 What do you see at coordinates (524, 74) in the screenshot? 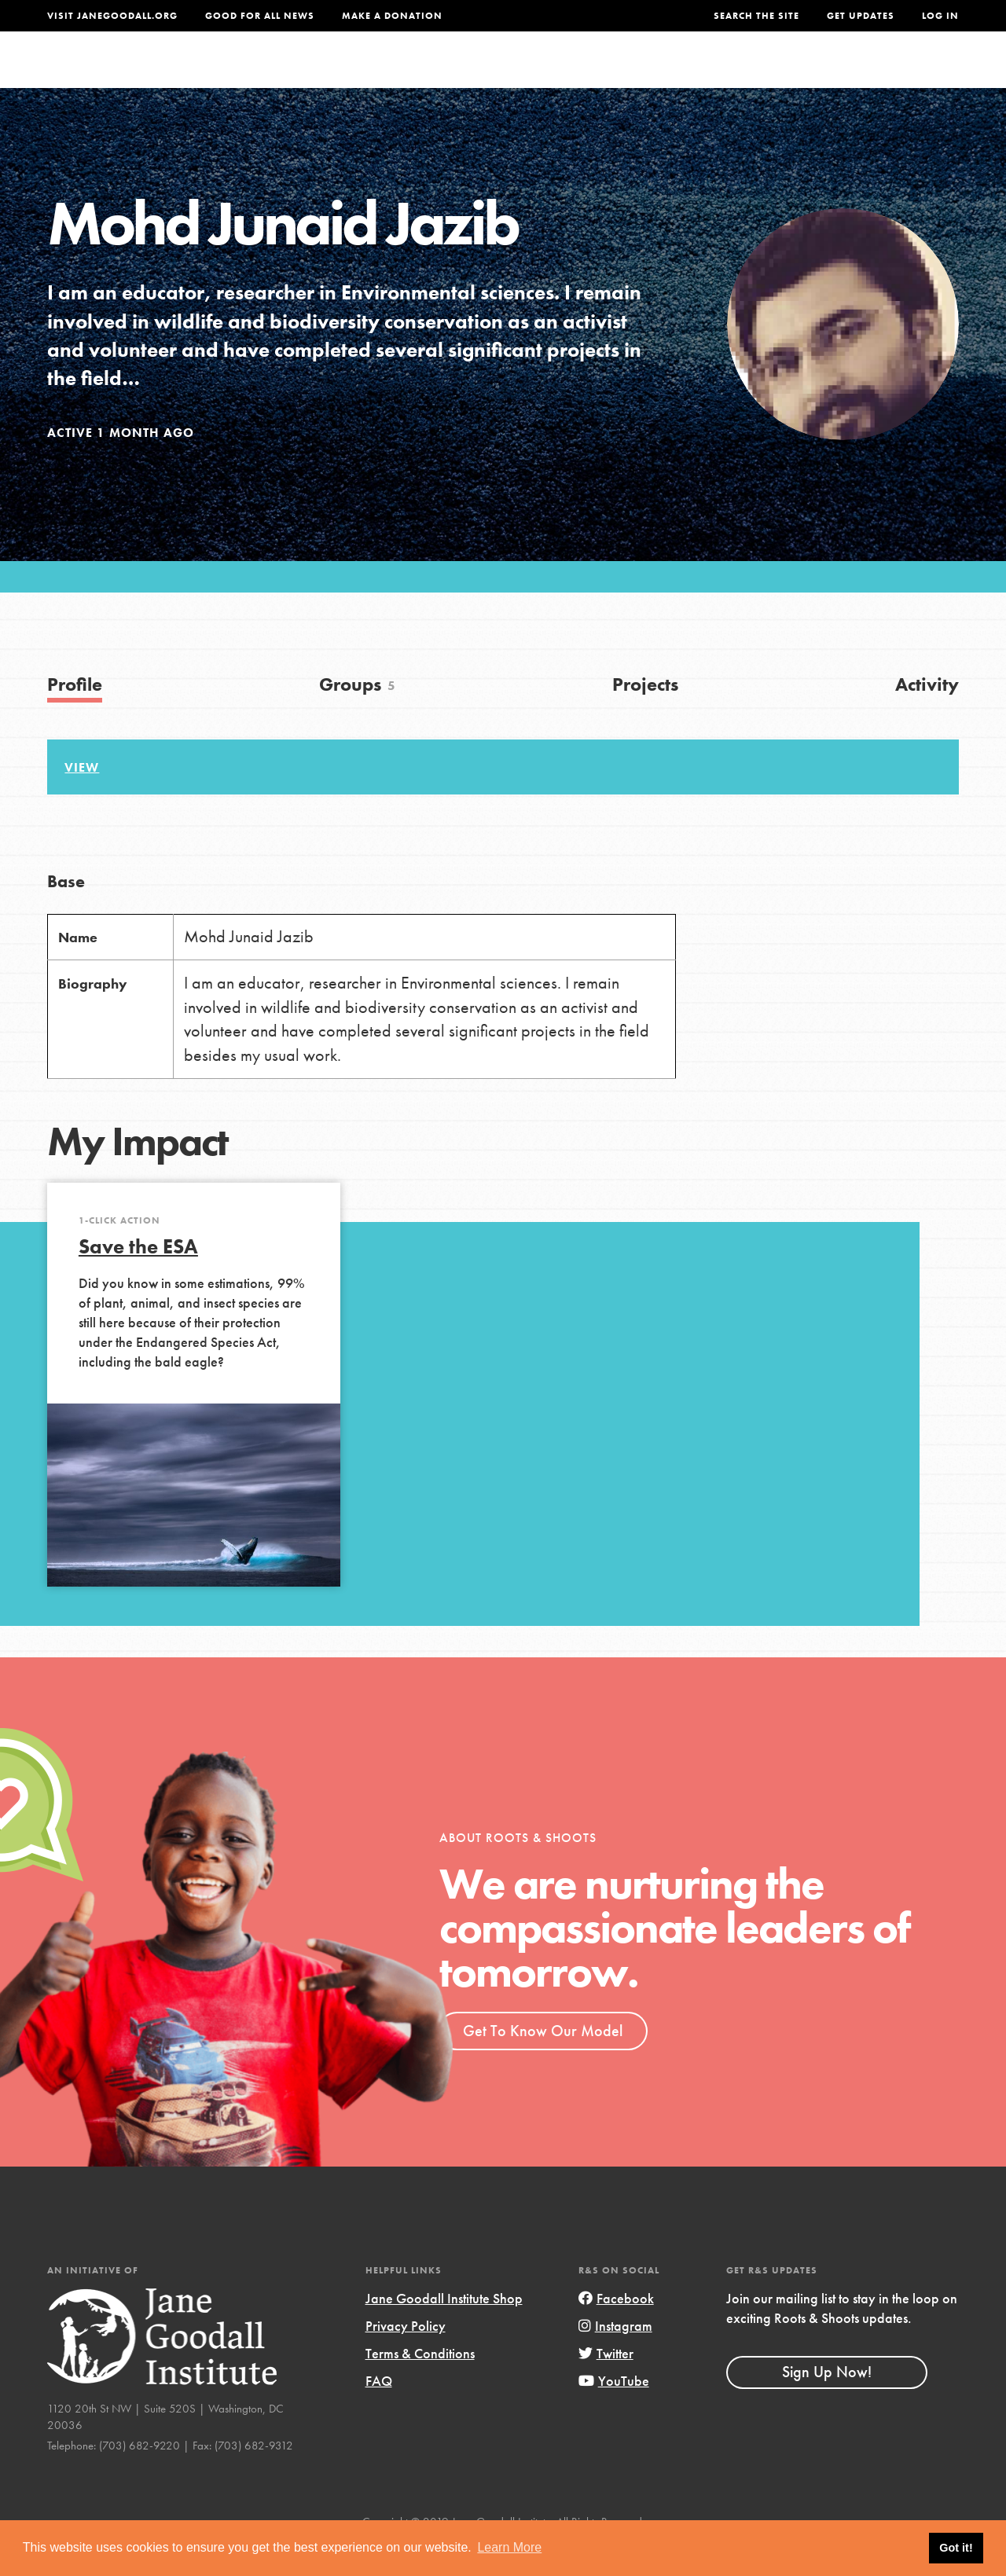
I see `For Educators` at bounding box center [524, 74].